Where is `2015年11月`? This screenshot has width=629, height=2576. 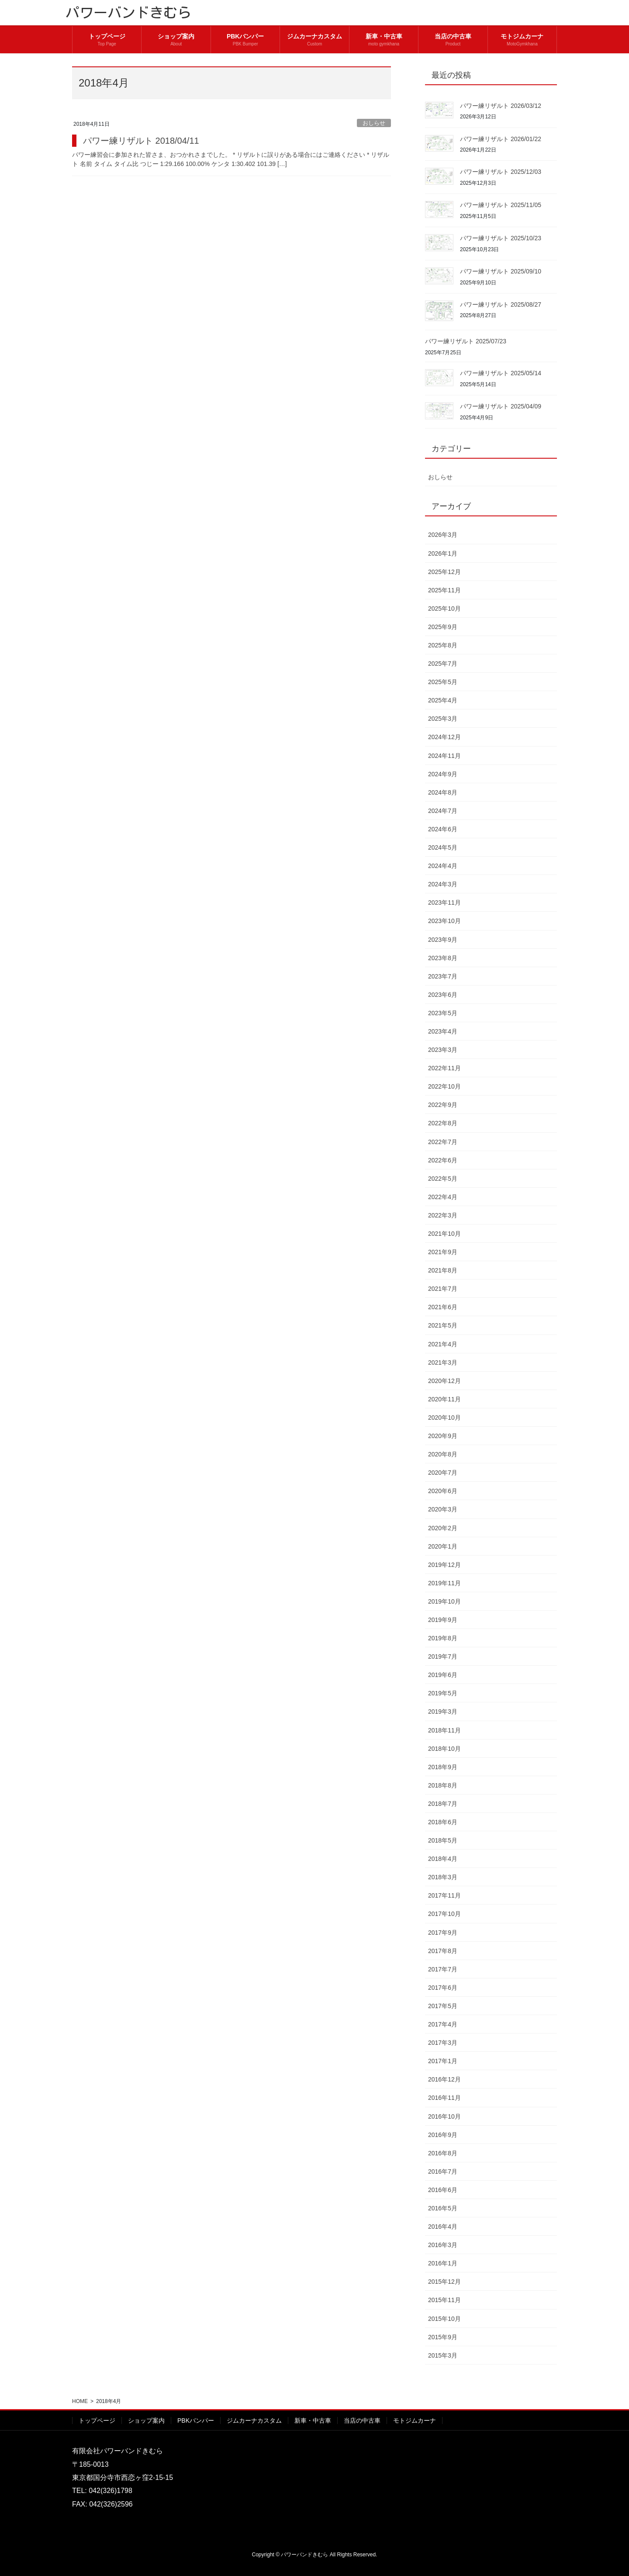
2015年11月 is located at coordinates (444, 2299).